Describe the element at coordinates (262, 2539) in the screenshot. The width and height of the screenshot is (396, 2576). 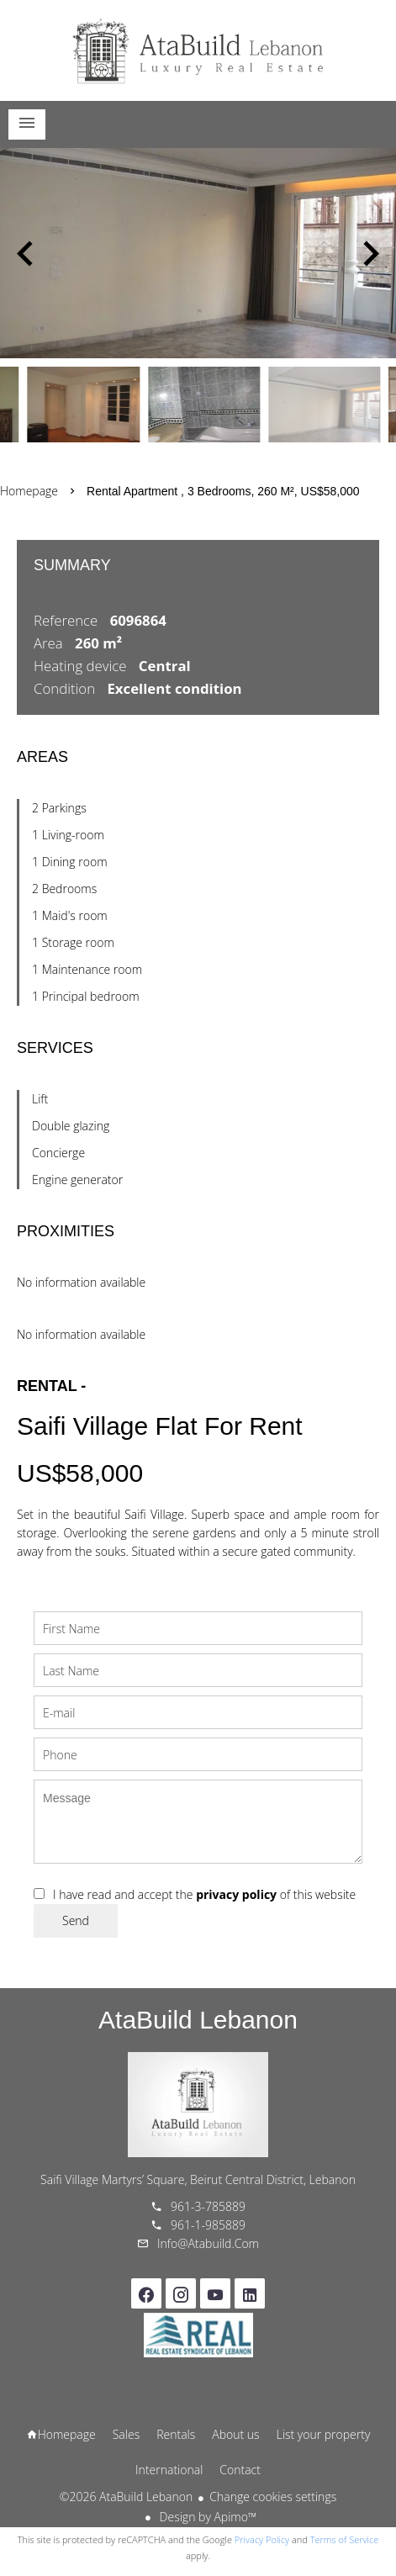
I see `Privacy Policy` at that location.